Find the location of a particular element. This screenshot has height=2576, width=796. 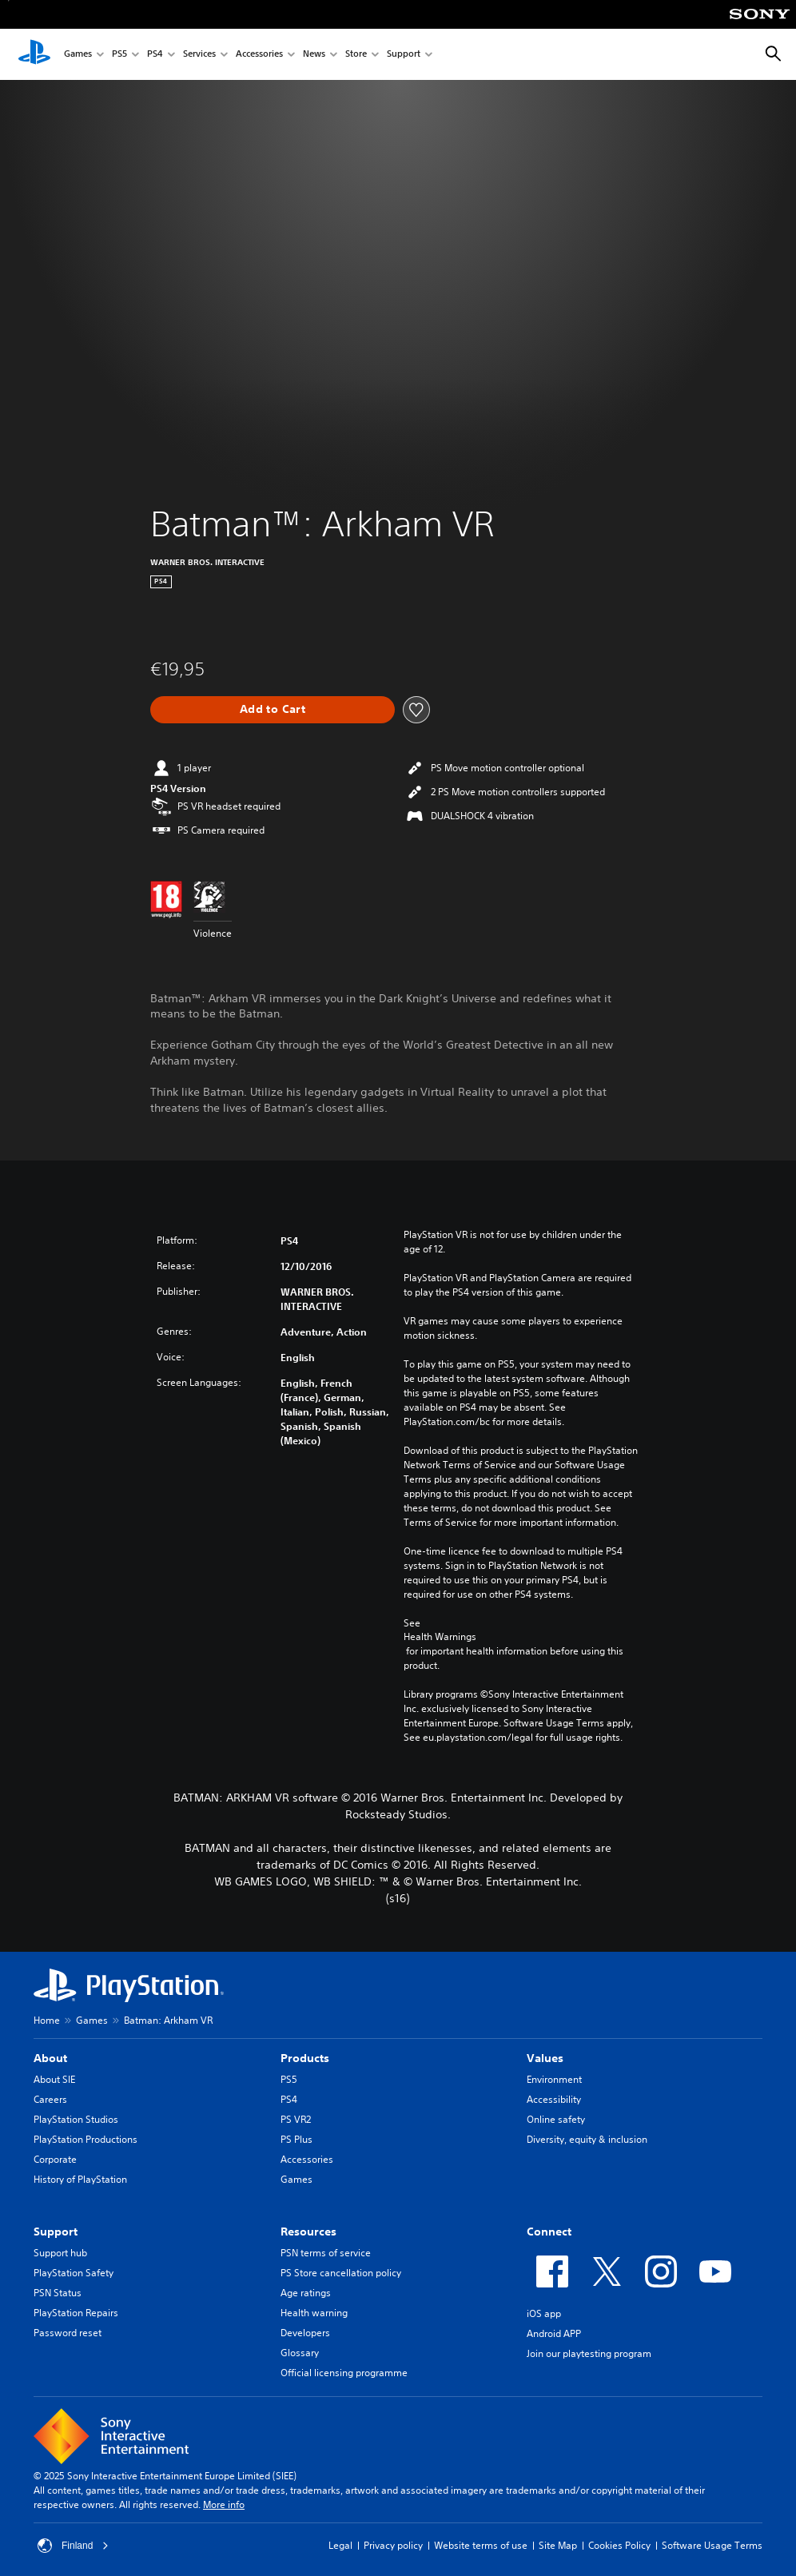

History of PlayStation is located at coordinates (80, 2179).